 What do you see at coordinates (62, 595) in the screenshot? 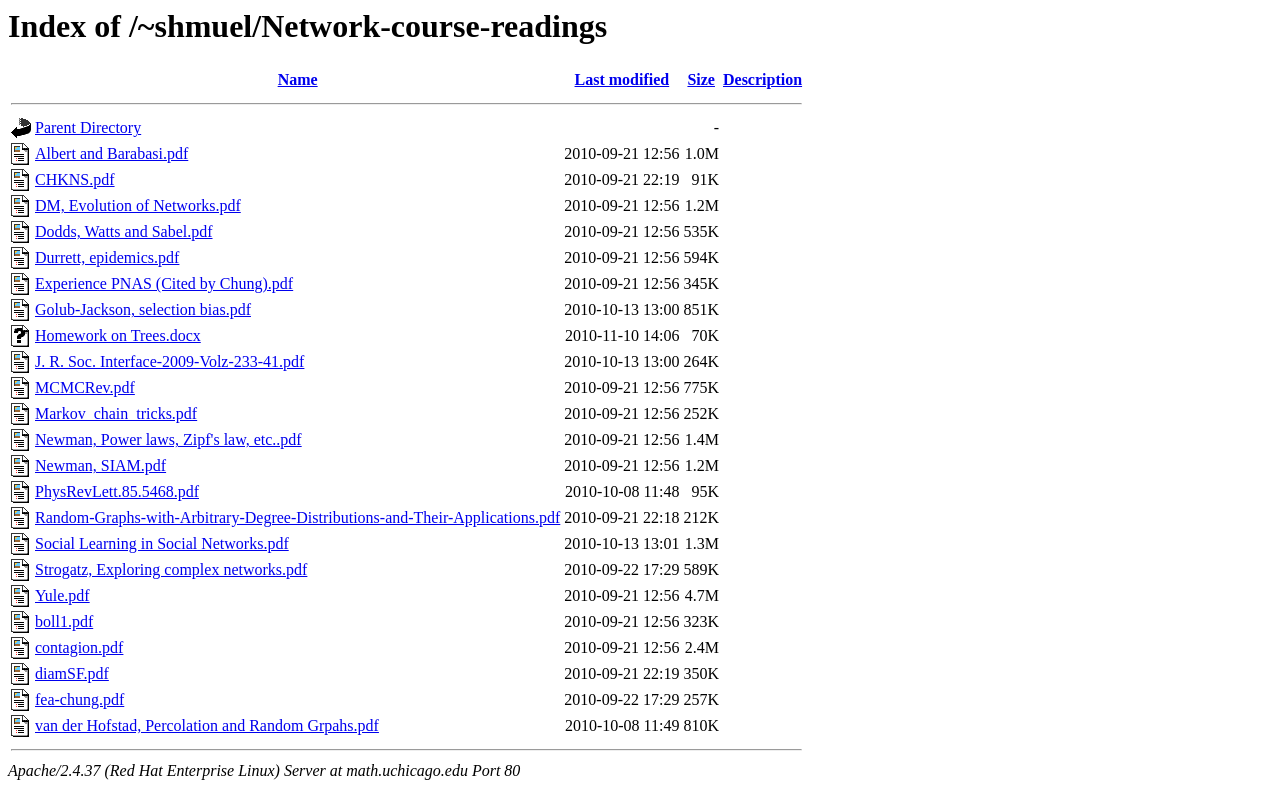
I see `Yule.pdf` at bounding box center [62, 595].